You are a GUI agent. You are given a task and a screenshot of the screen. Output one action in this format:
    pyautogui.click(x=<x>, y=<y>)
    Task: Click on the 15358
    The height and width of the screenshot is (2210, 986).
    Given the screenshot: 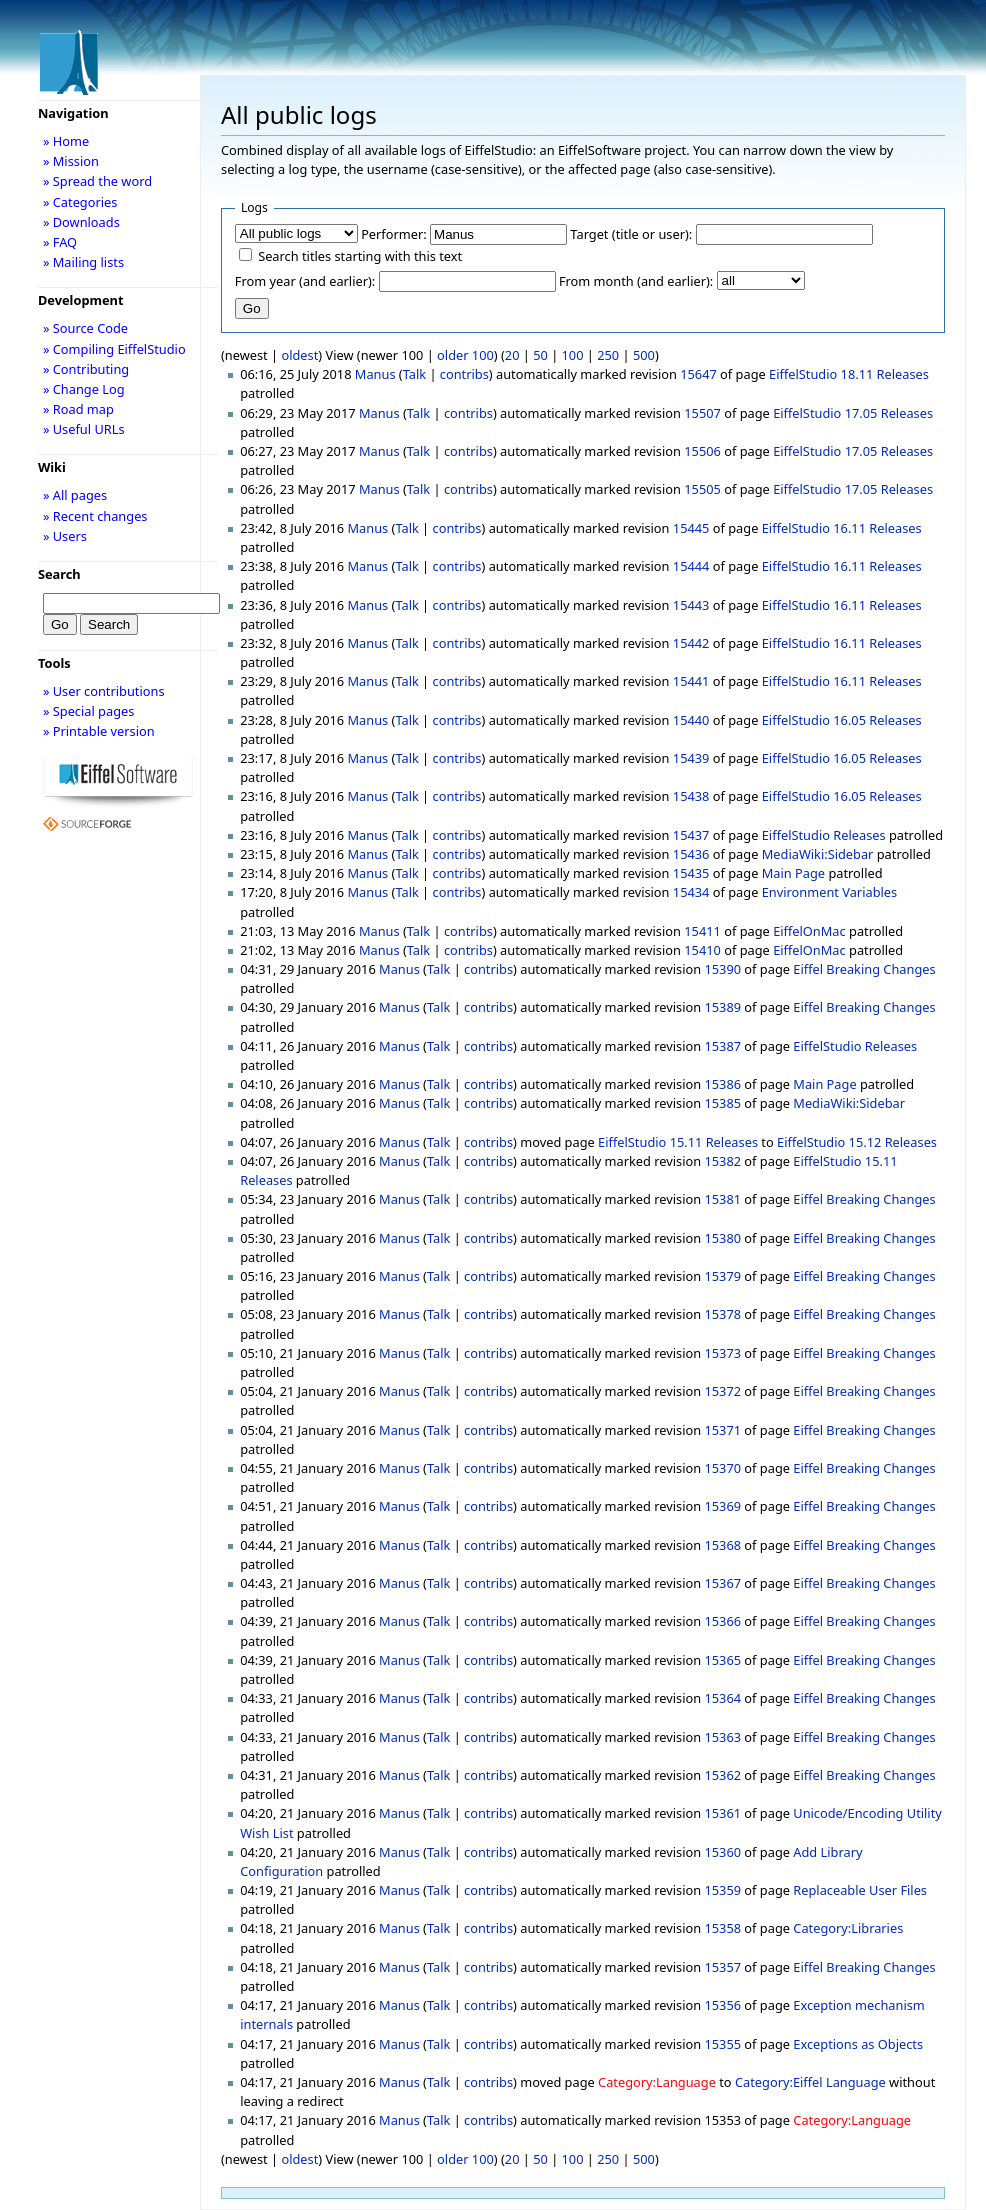 What is the action you would take?
    pyautogui.click(x=722, y=1928)
    